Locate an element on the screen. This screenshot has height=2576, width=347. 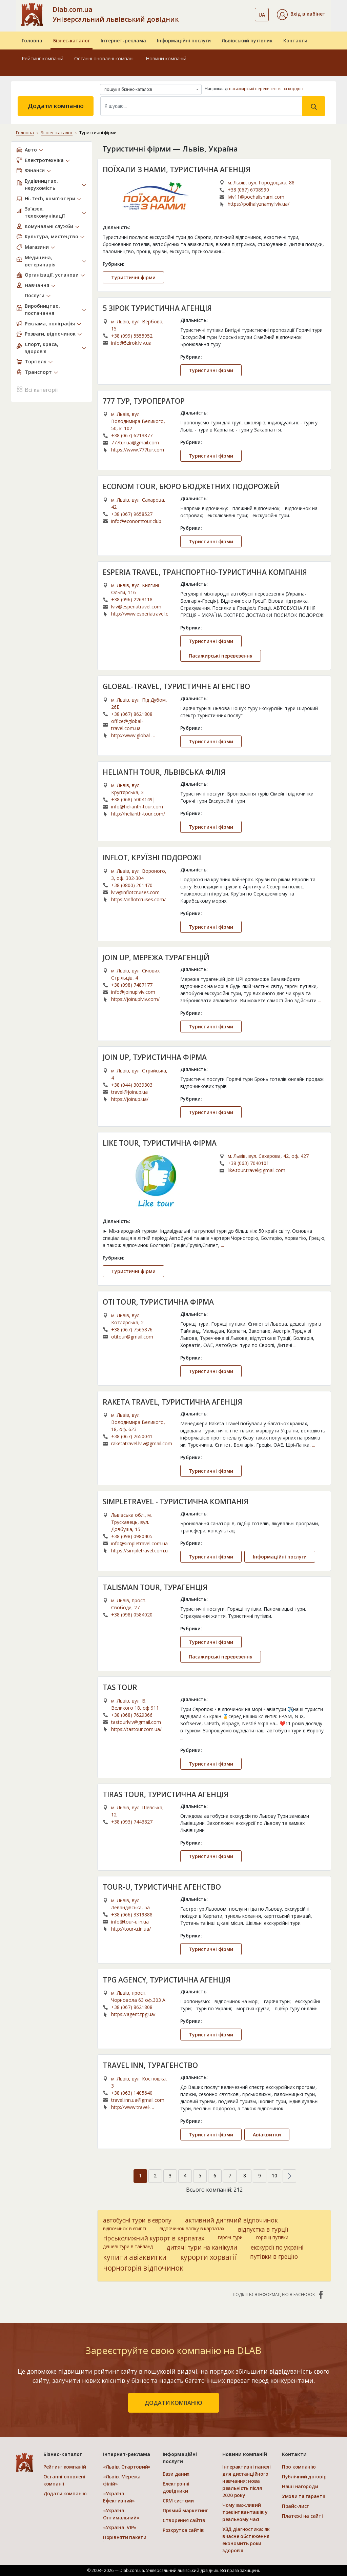
INFLOT, КРУЇЗНІ ПОДОРОЖІ is located at coordinates (152, 857).